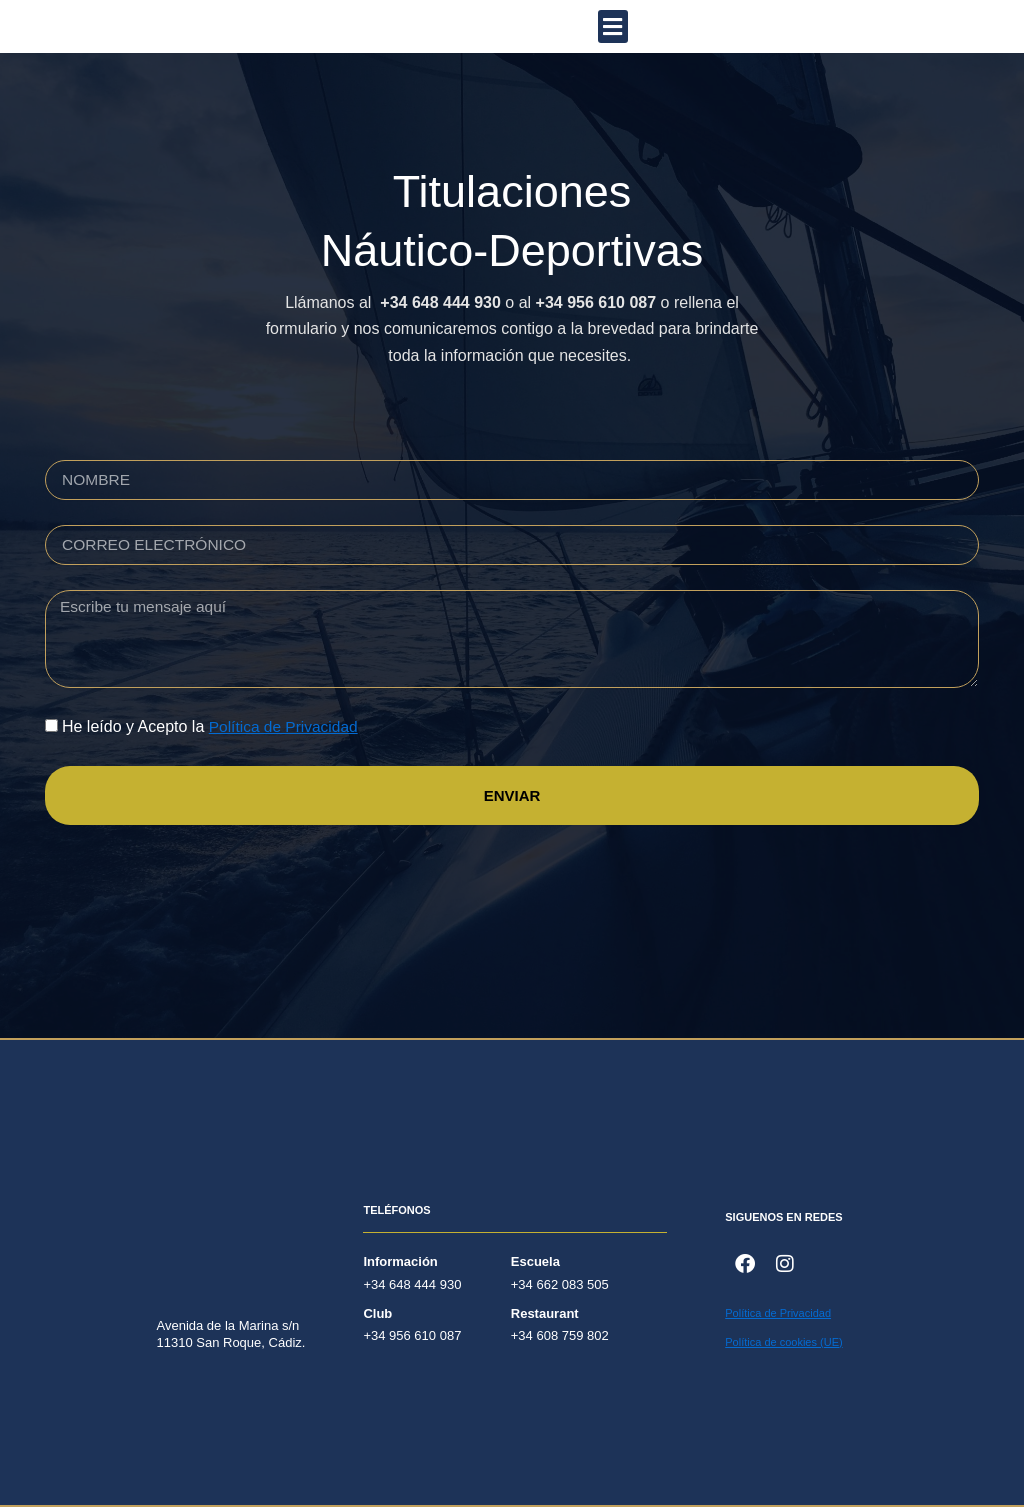 This screenshot has width=1024, height=1510. Describe the element at coordinates (212, 729) in the screenshot. I see `He leído y Acepto la` at that location.